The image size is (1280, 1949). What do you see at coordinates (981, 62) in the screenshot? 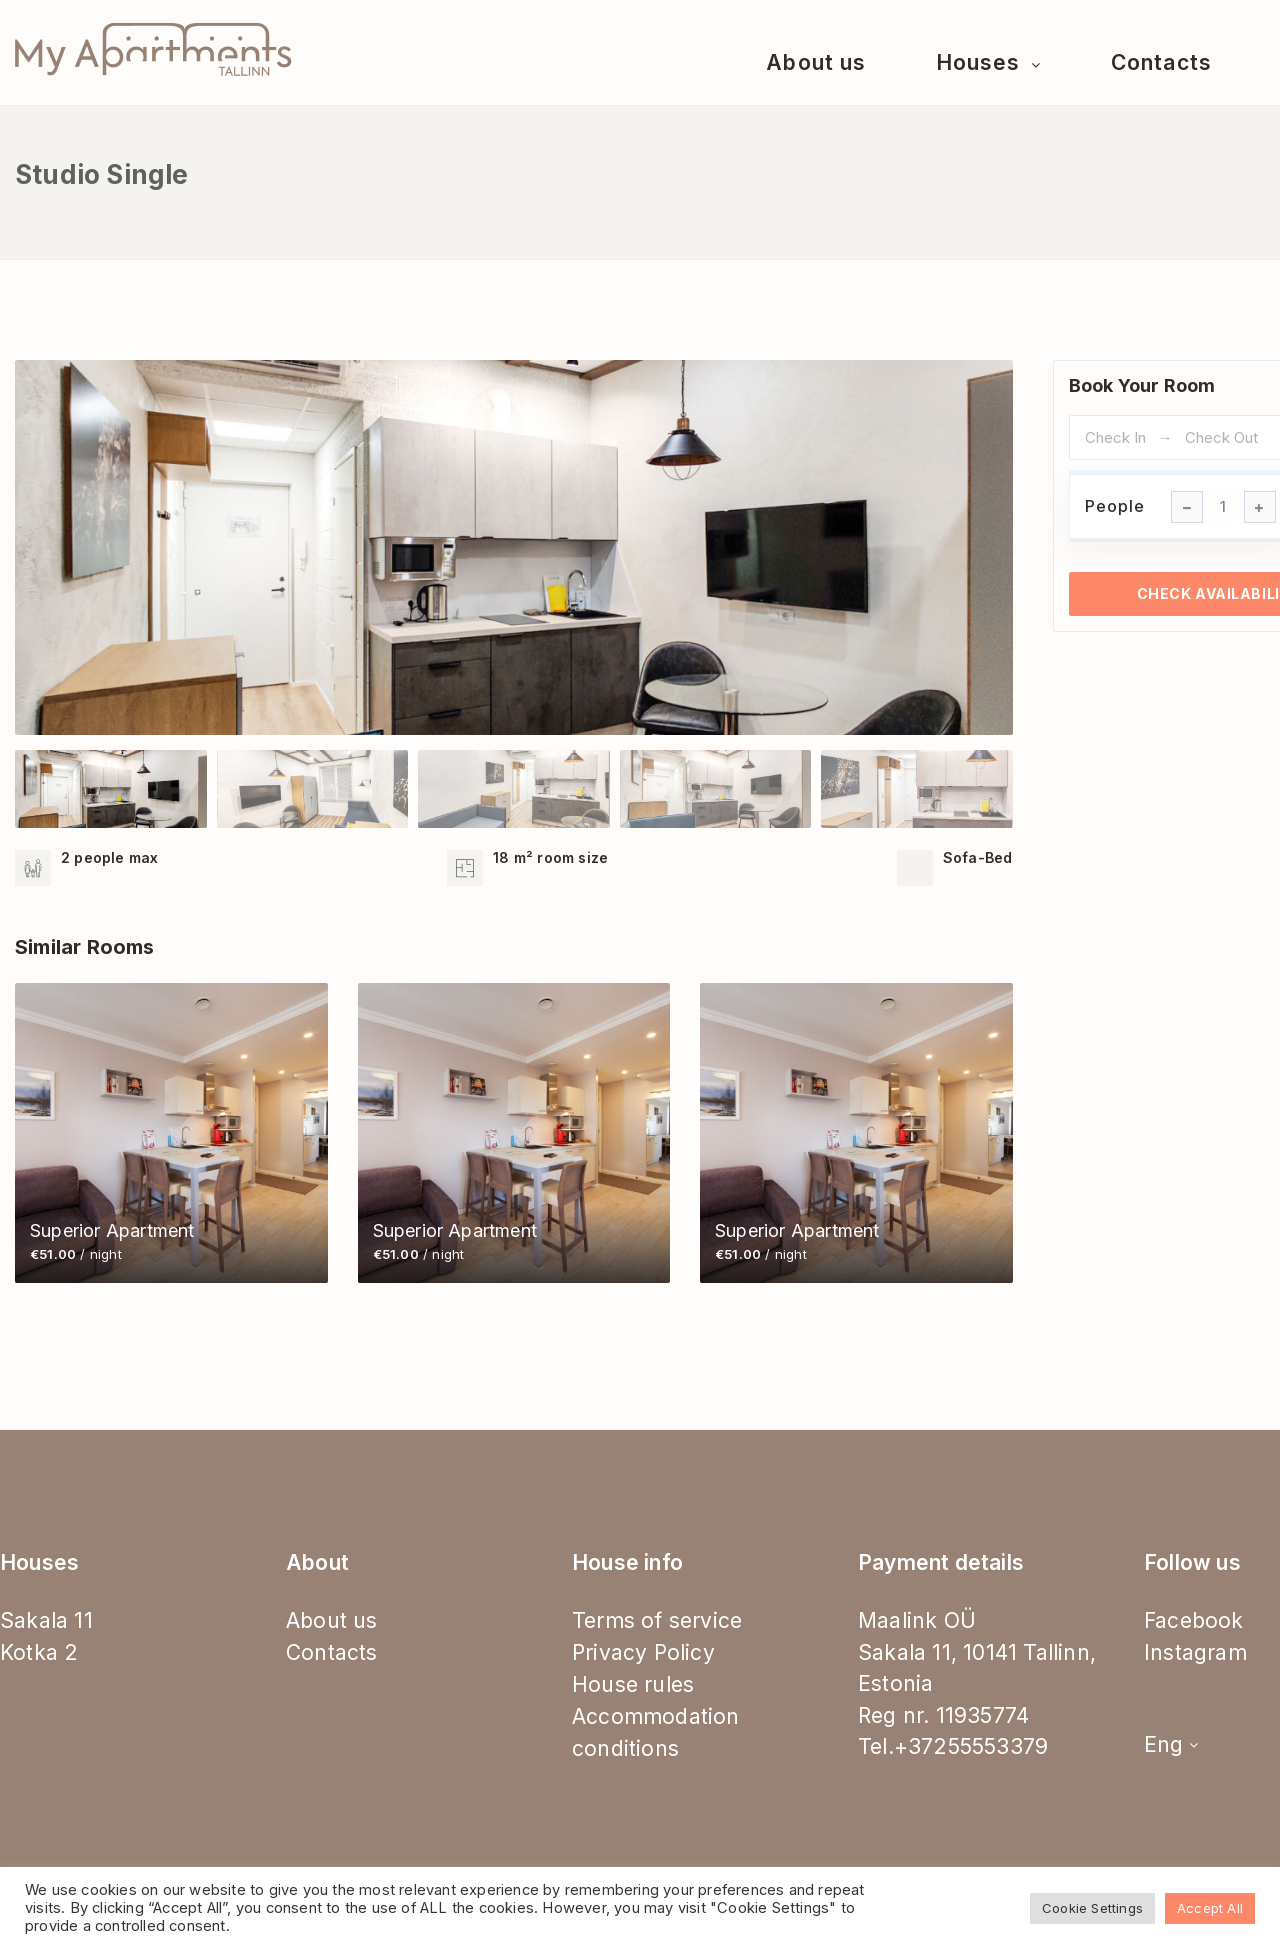
I see `Houses` at bounding box center [981, 62].